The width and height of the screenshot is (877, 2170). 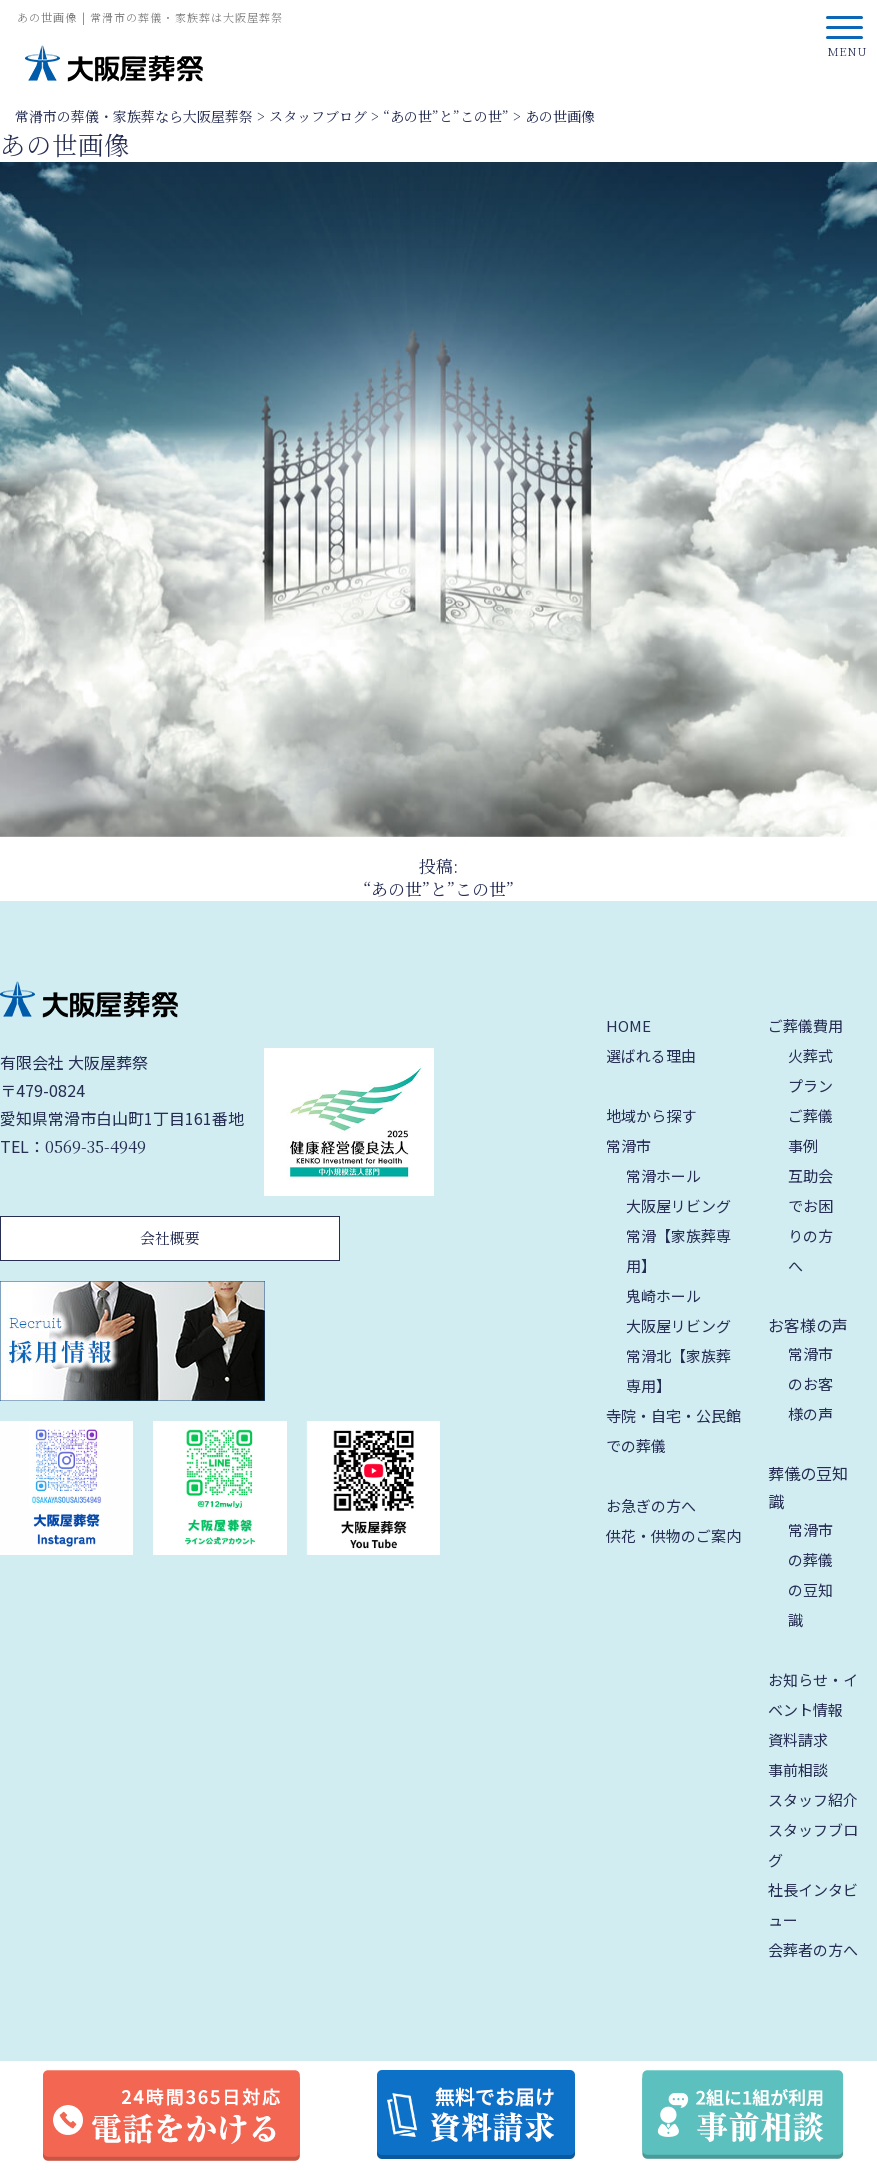 I want to click on お急ぎの方へ, so click(x=651, y=1505).